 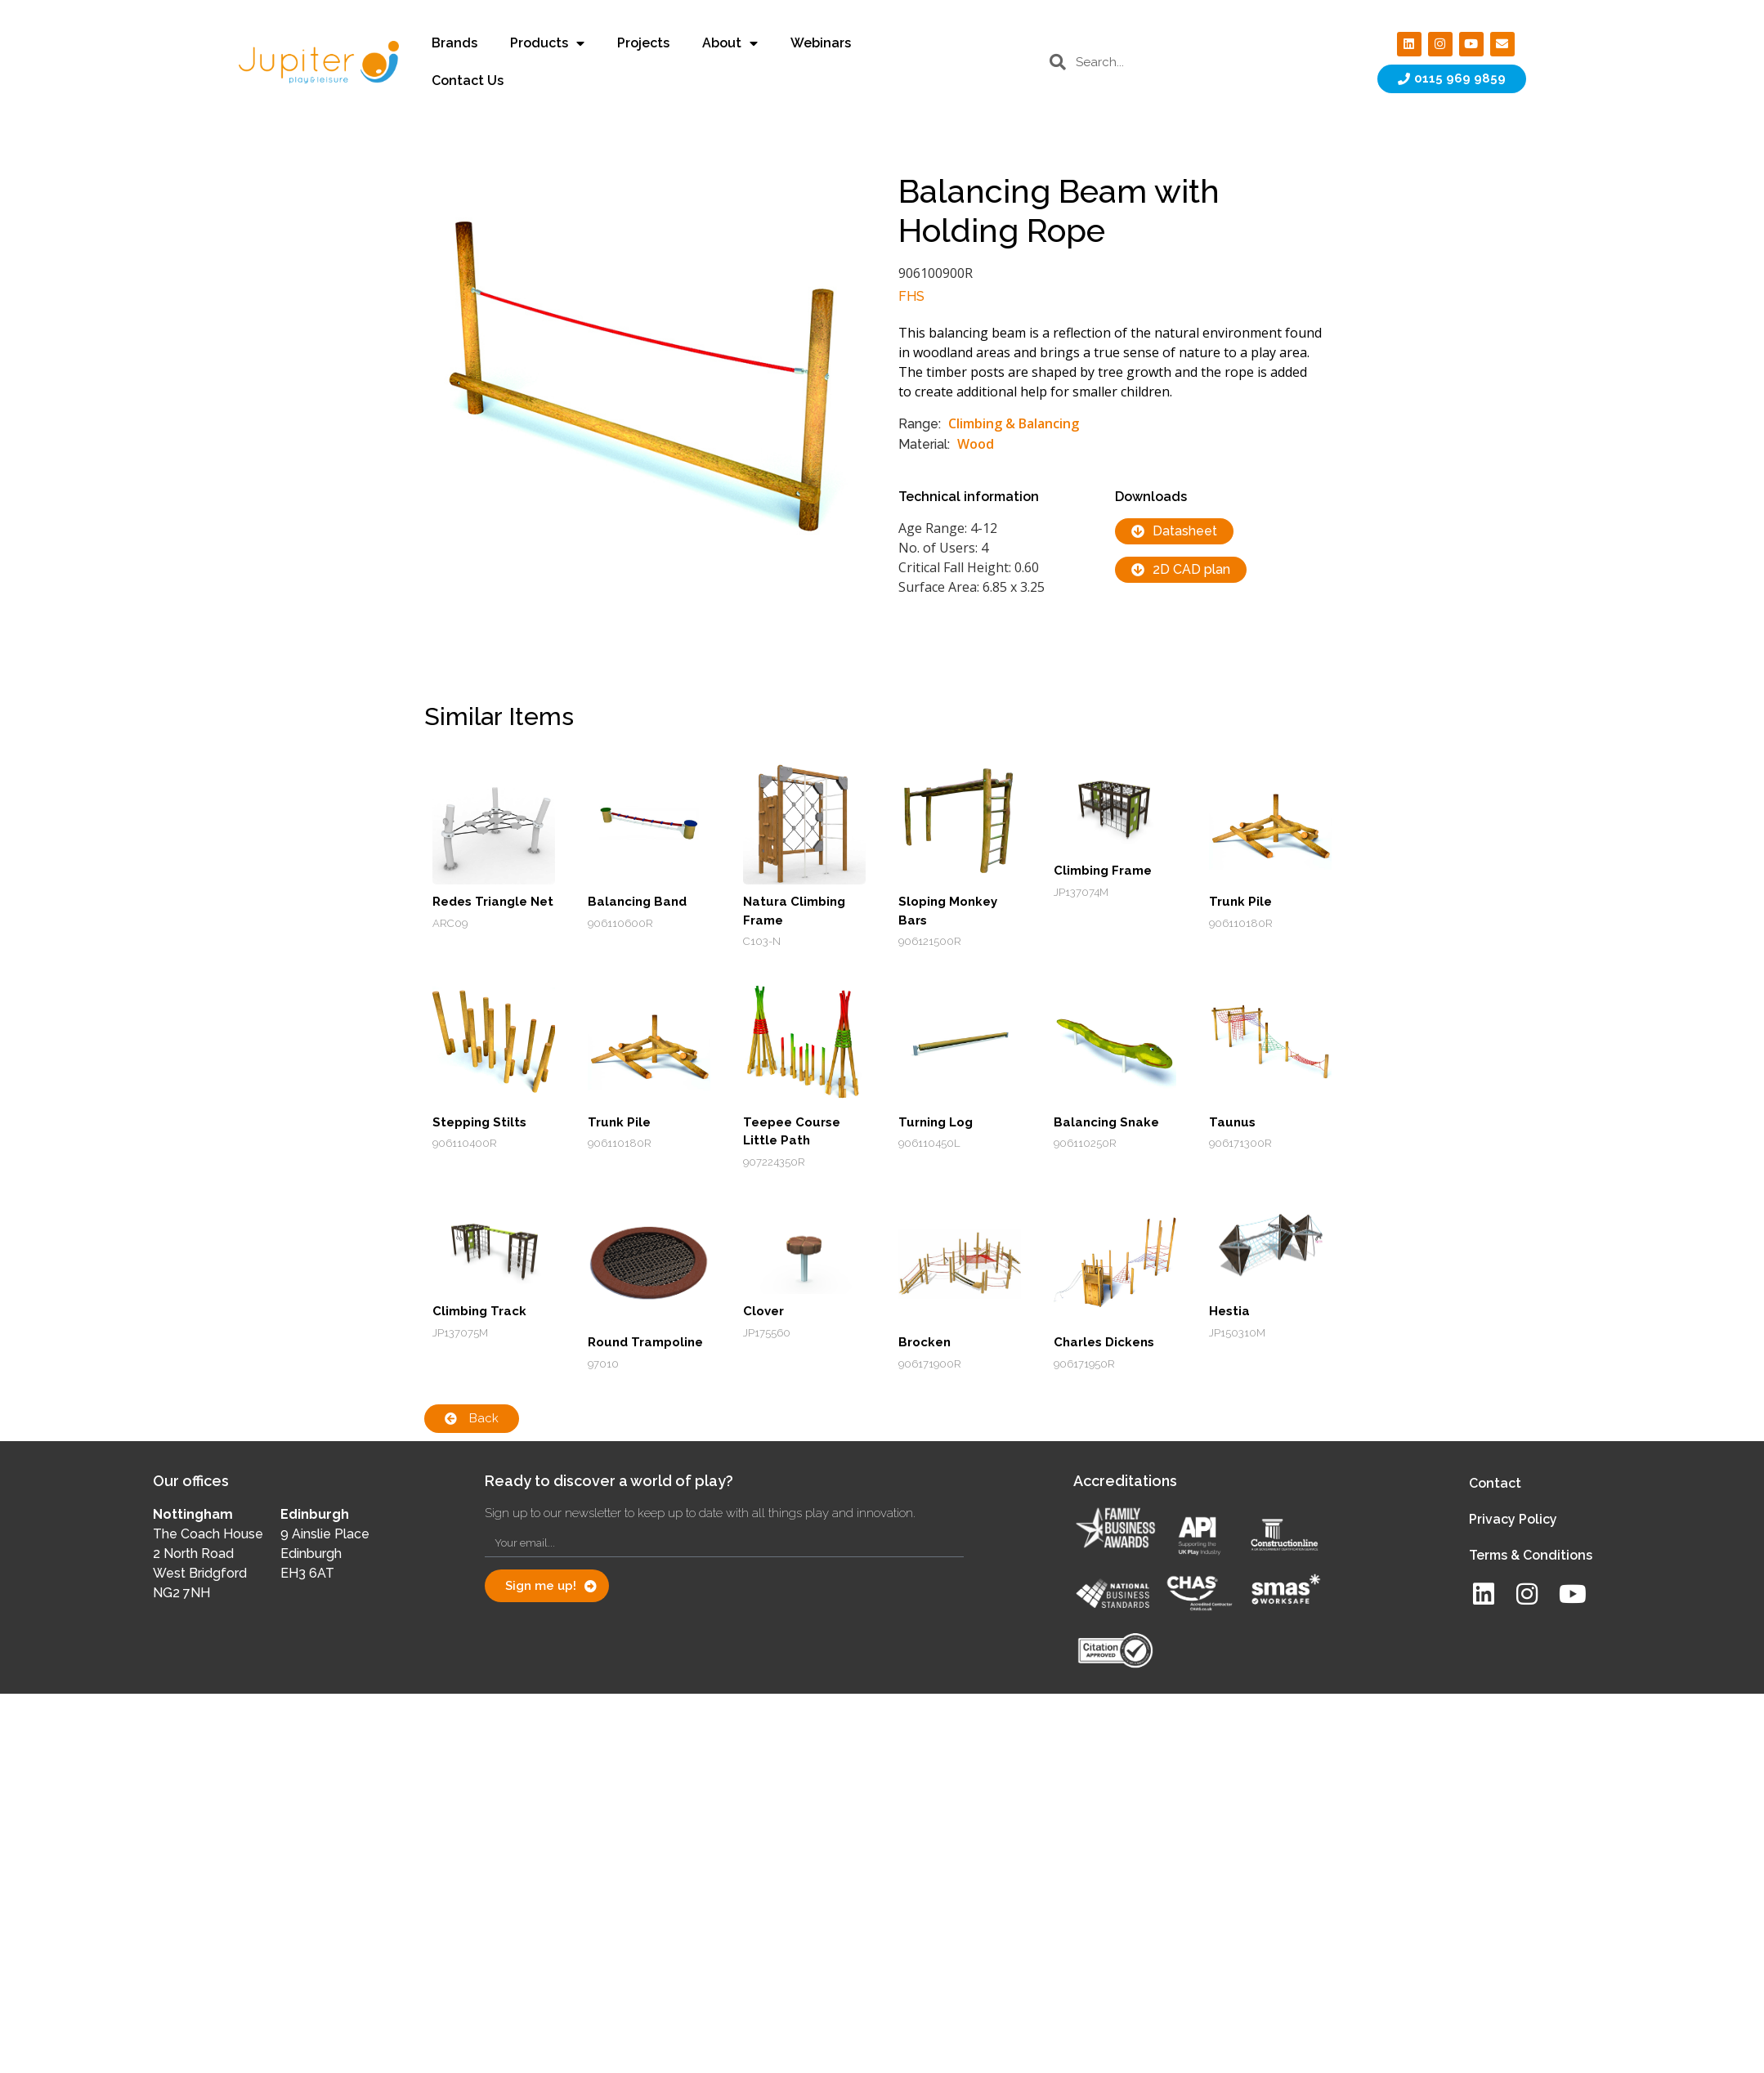 I want to click on Products, so click(x=547, y=43).